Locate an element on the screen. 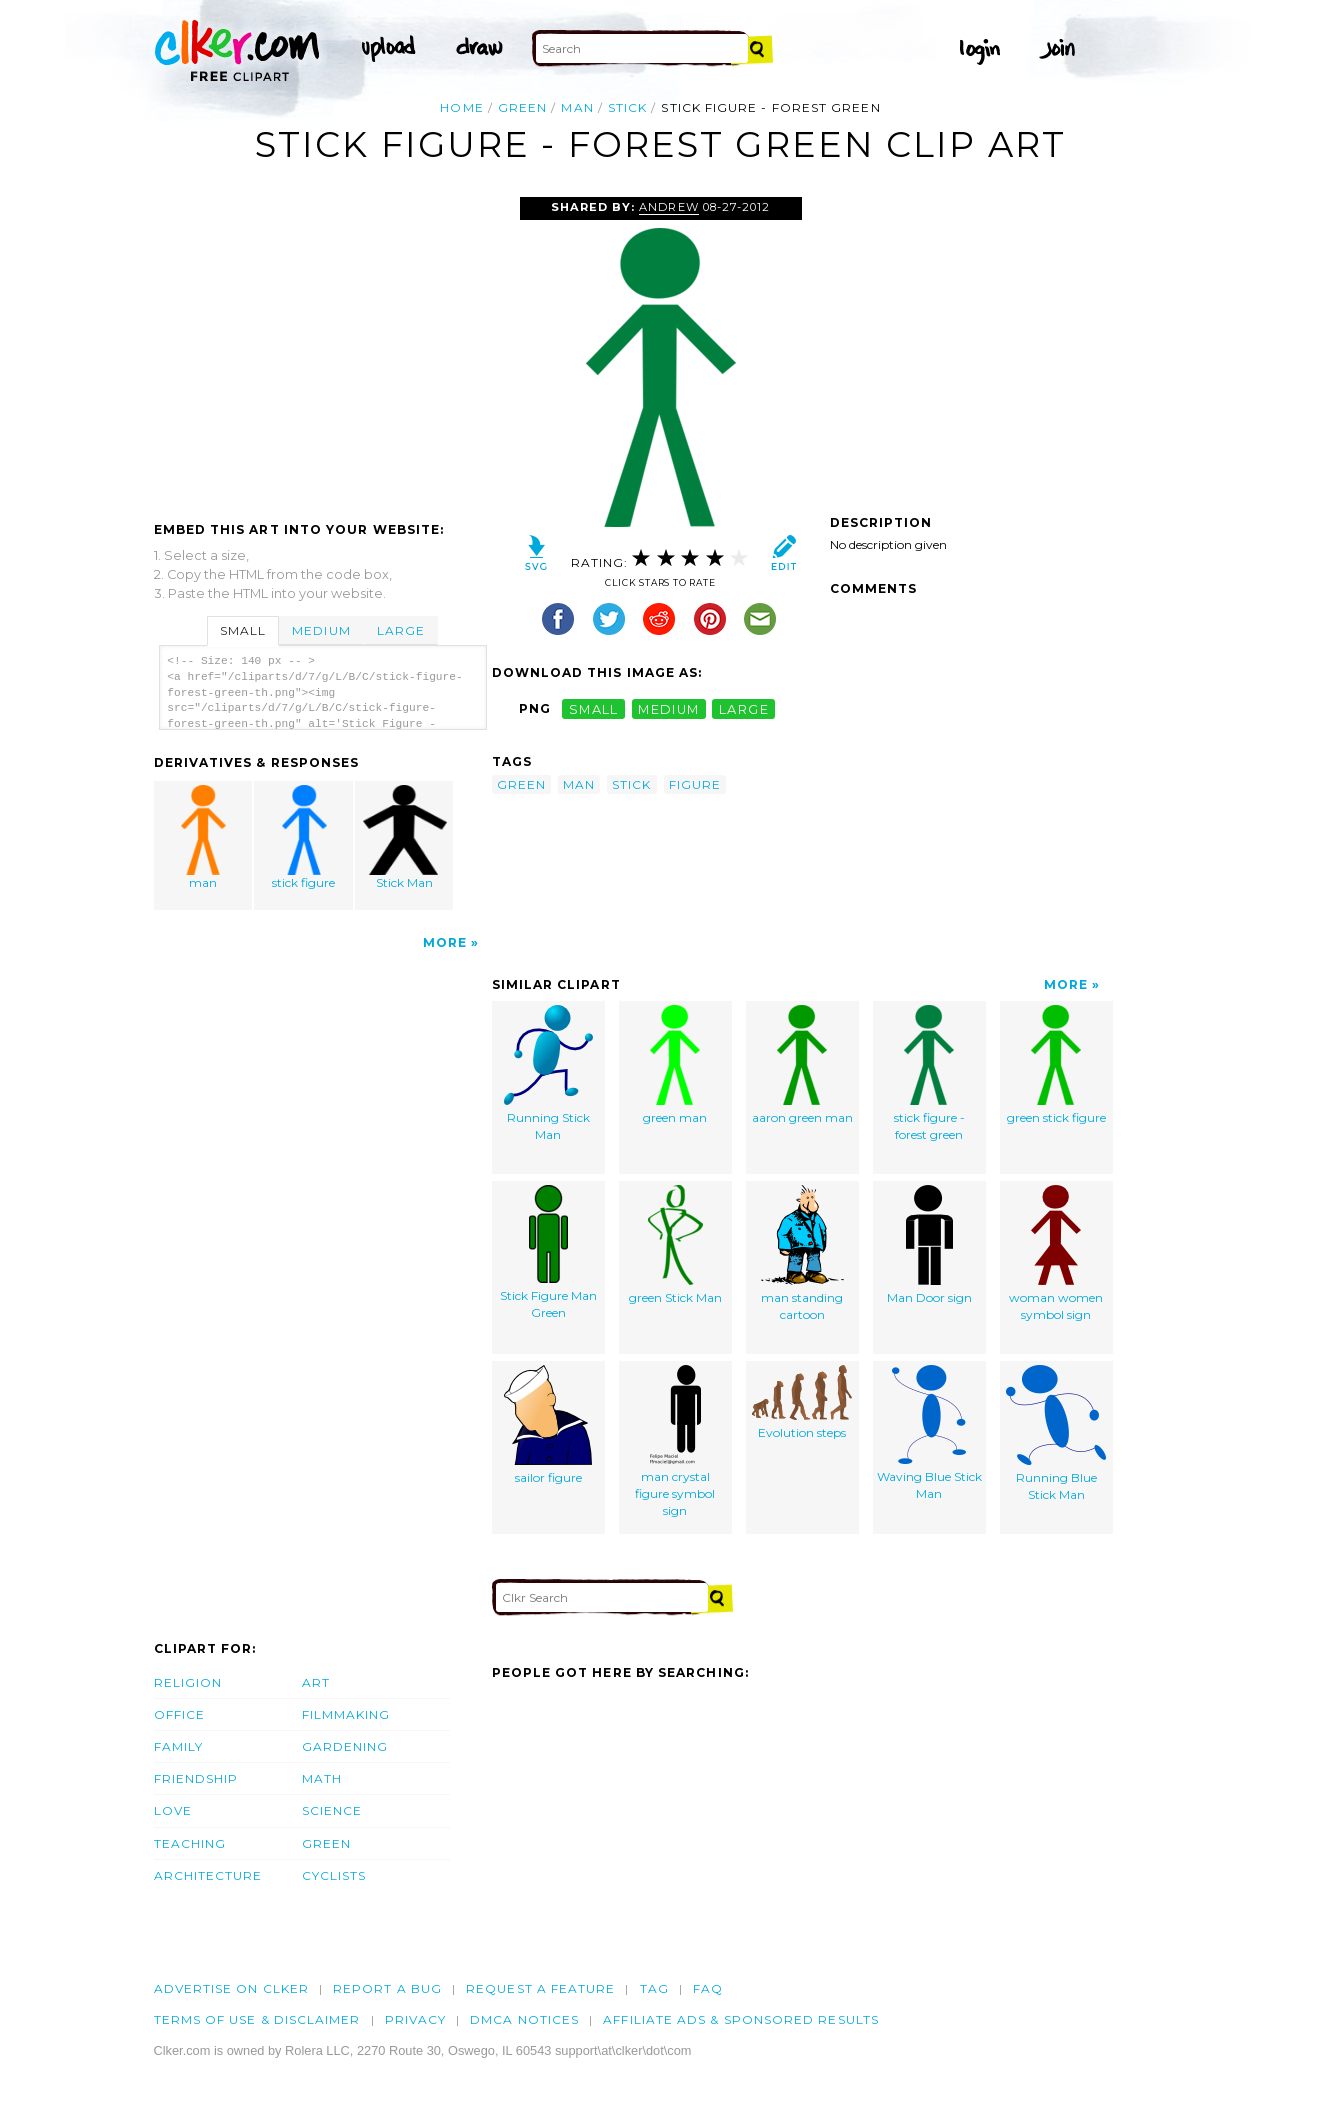 Image resolution: width=1321 pixels, height=2125 pixels. Filmmaking is located at coordinates (346, 1714).